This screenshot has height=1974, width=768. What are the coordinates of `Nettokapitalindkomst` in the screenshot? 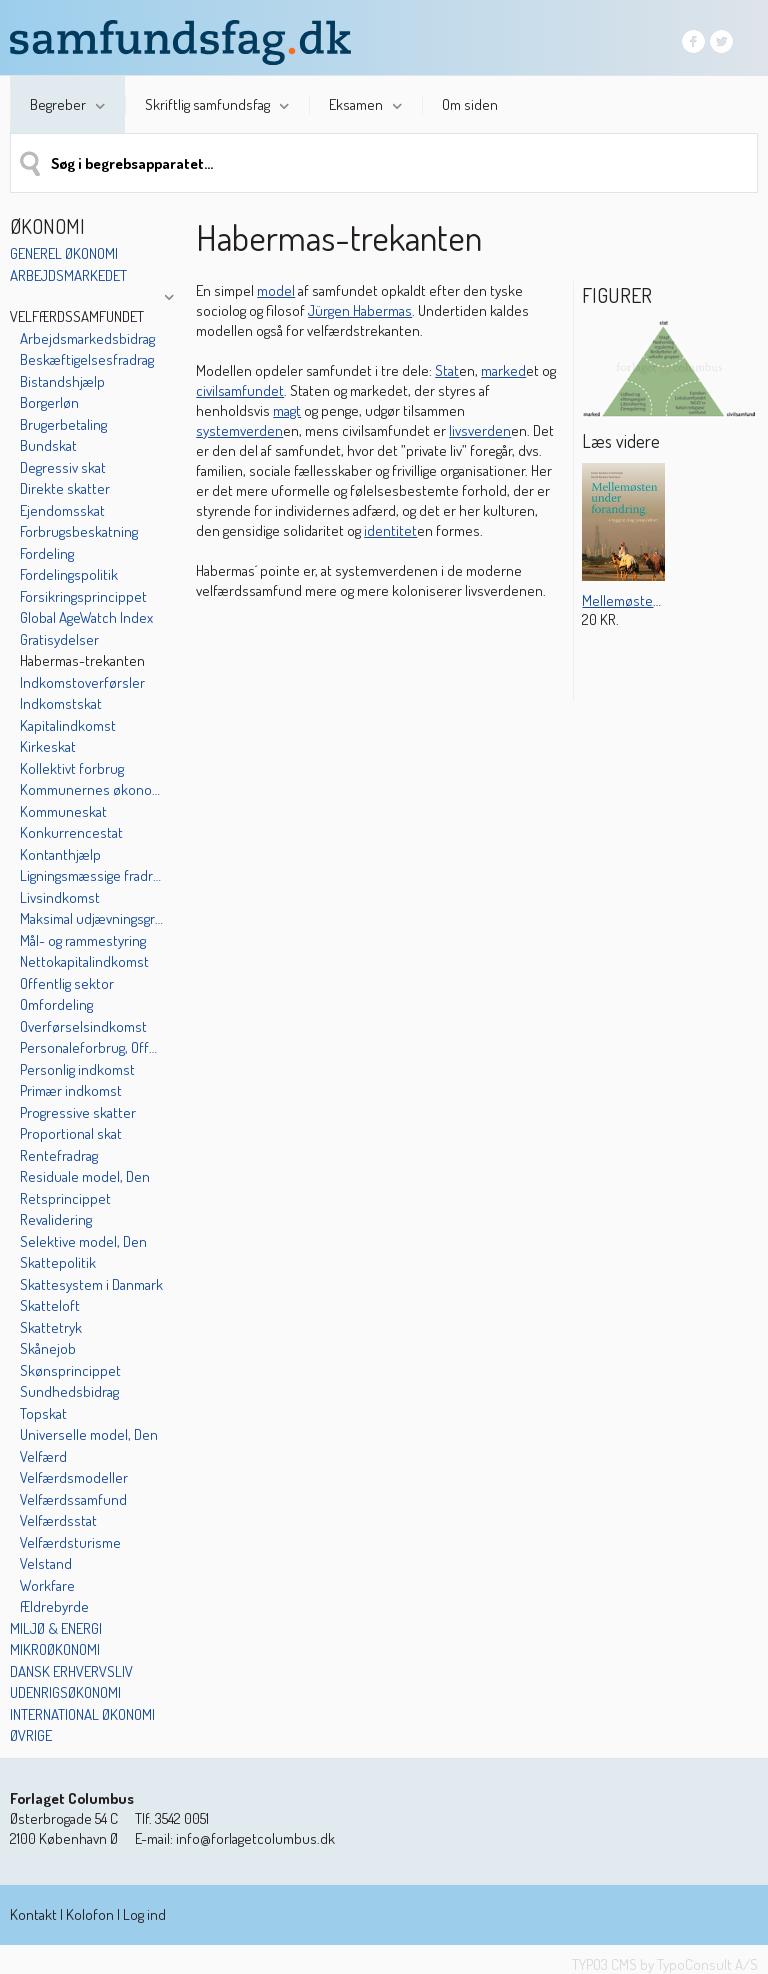 It's located at (84, 961).